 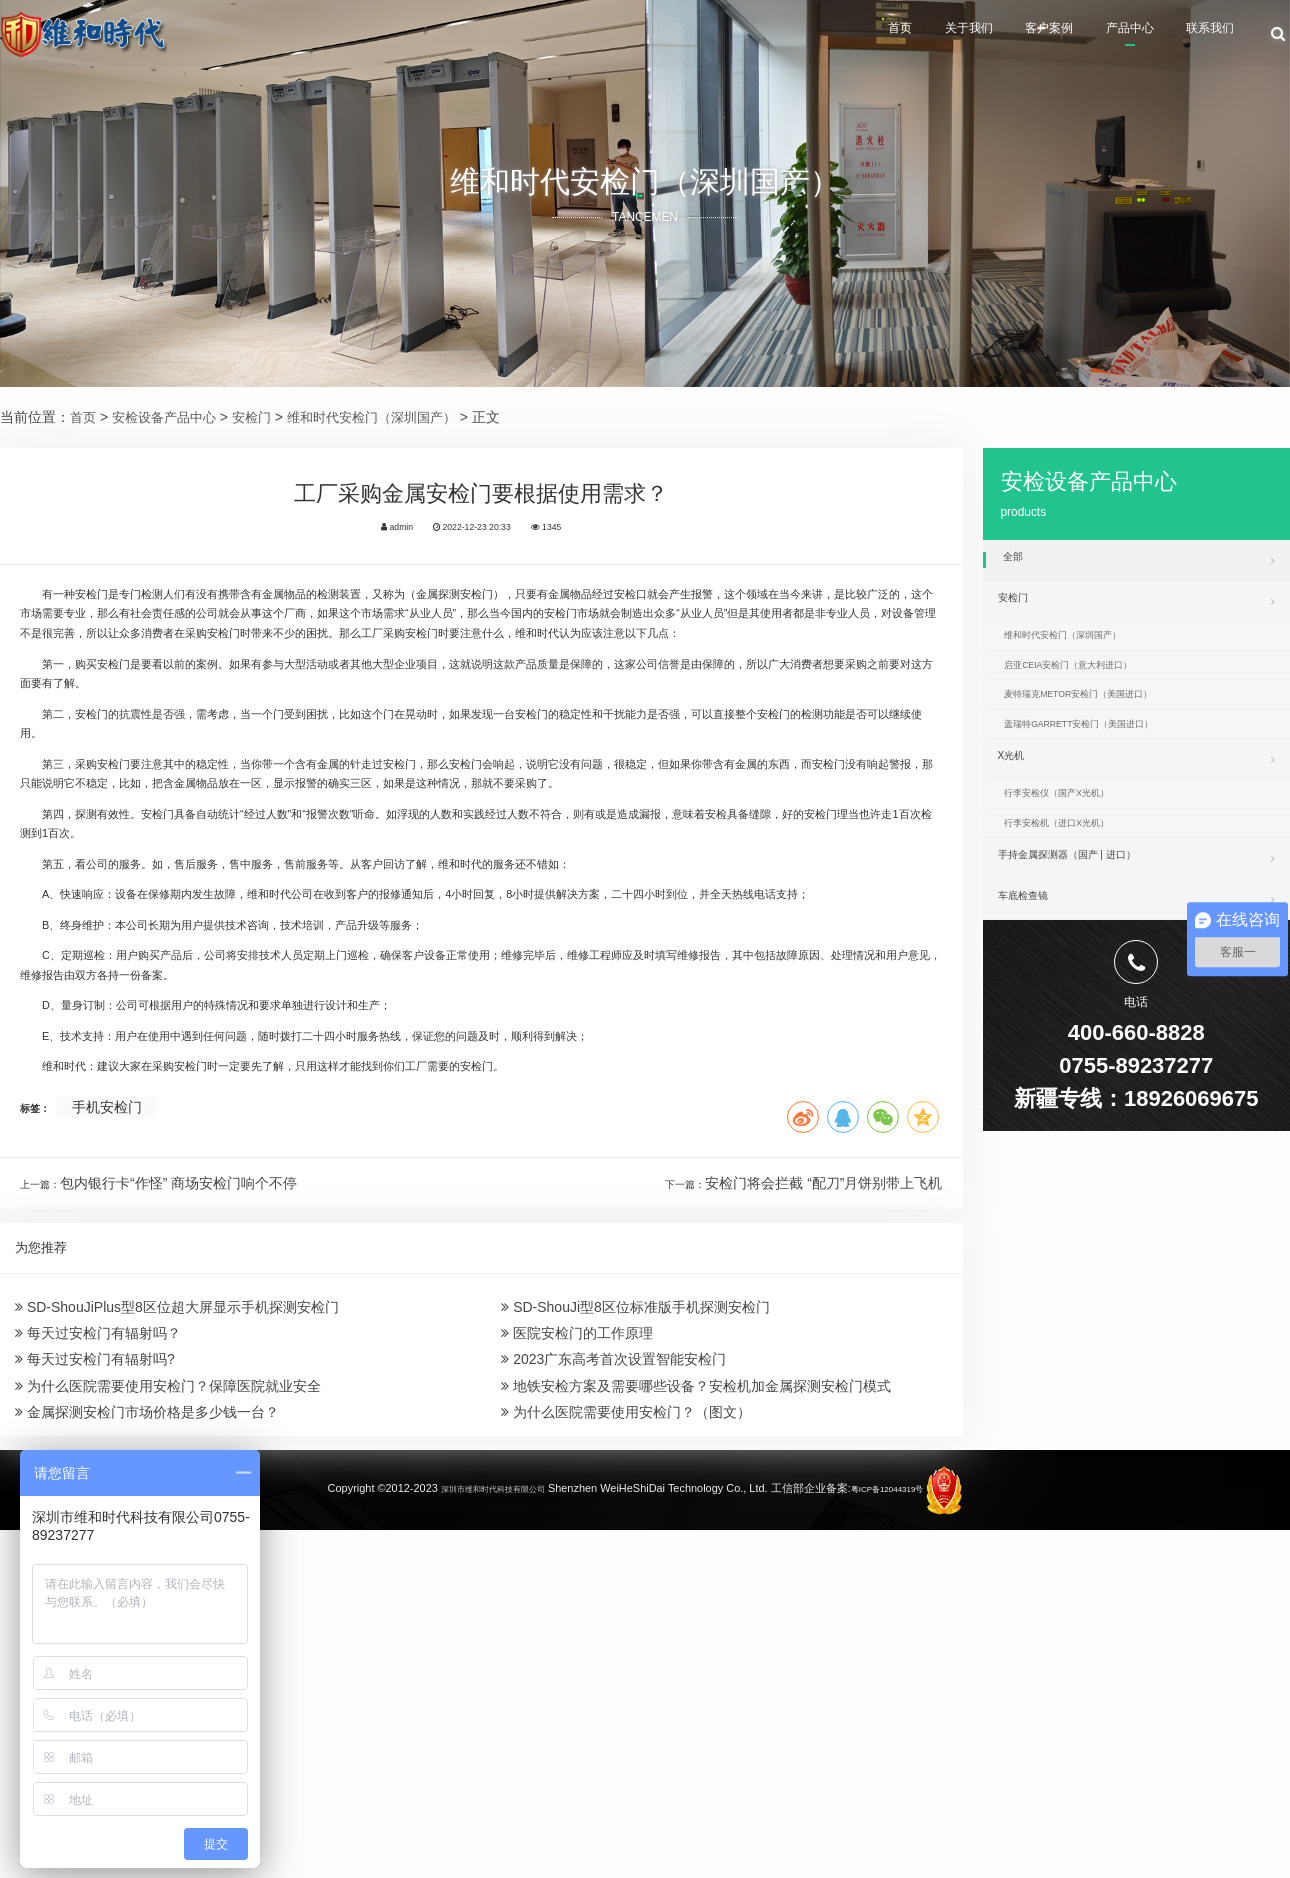 What do you see at coordinates (613, 1675) in the screenshot?
I see `2023广东高考首次设置智能安检门` at bounding box center [613, 1675].